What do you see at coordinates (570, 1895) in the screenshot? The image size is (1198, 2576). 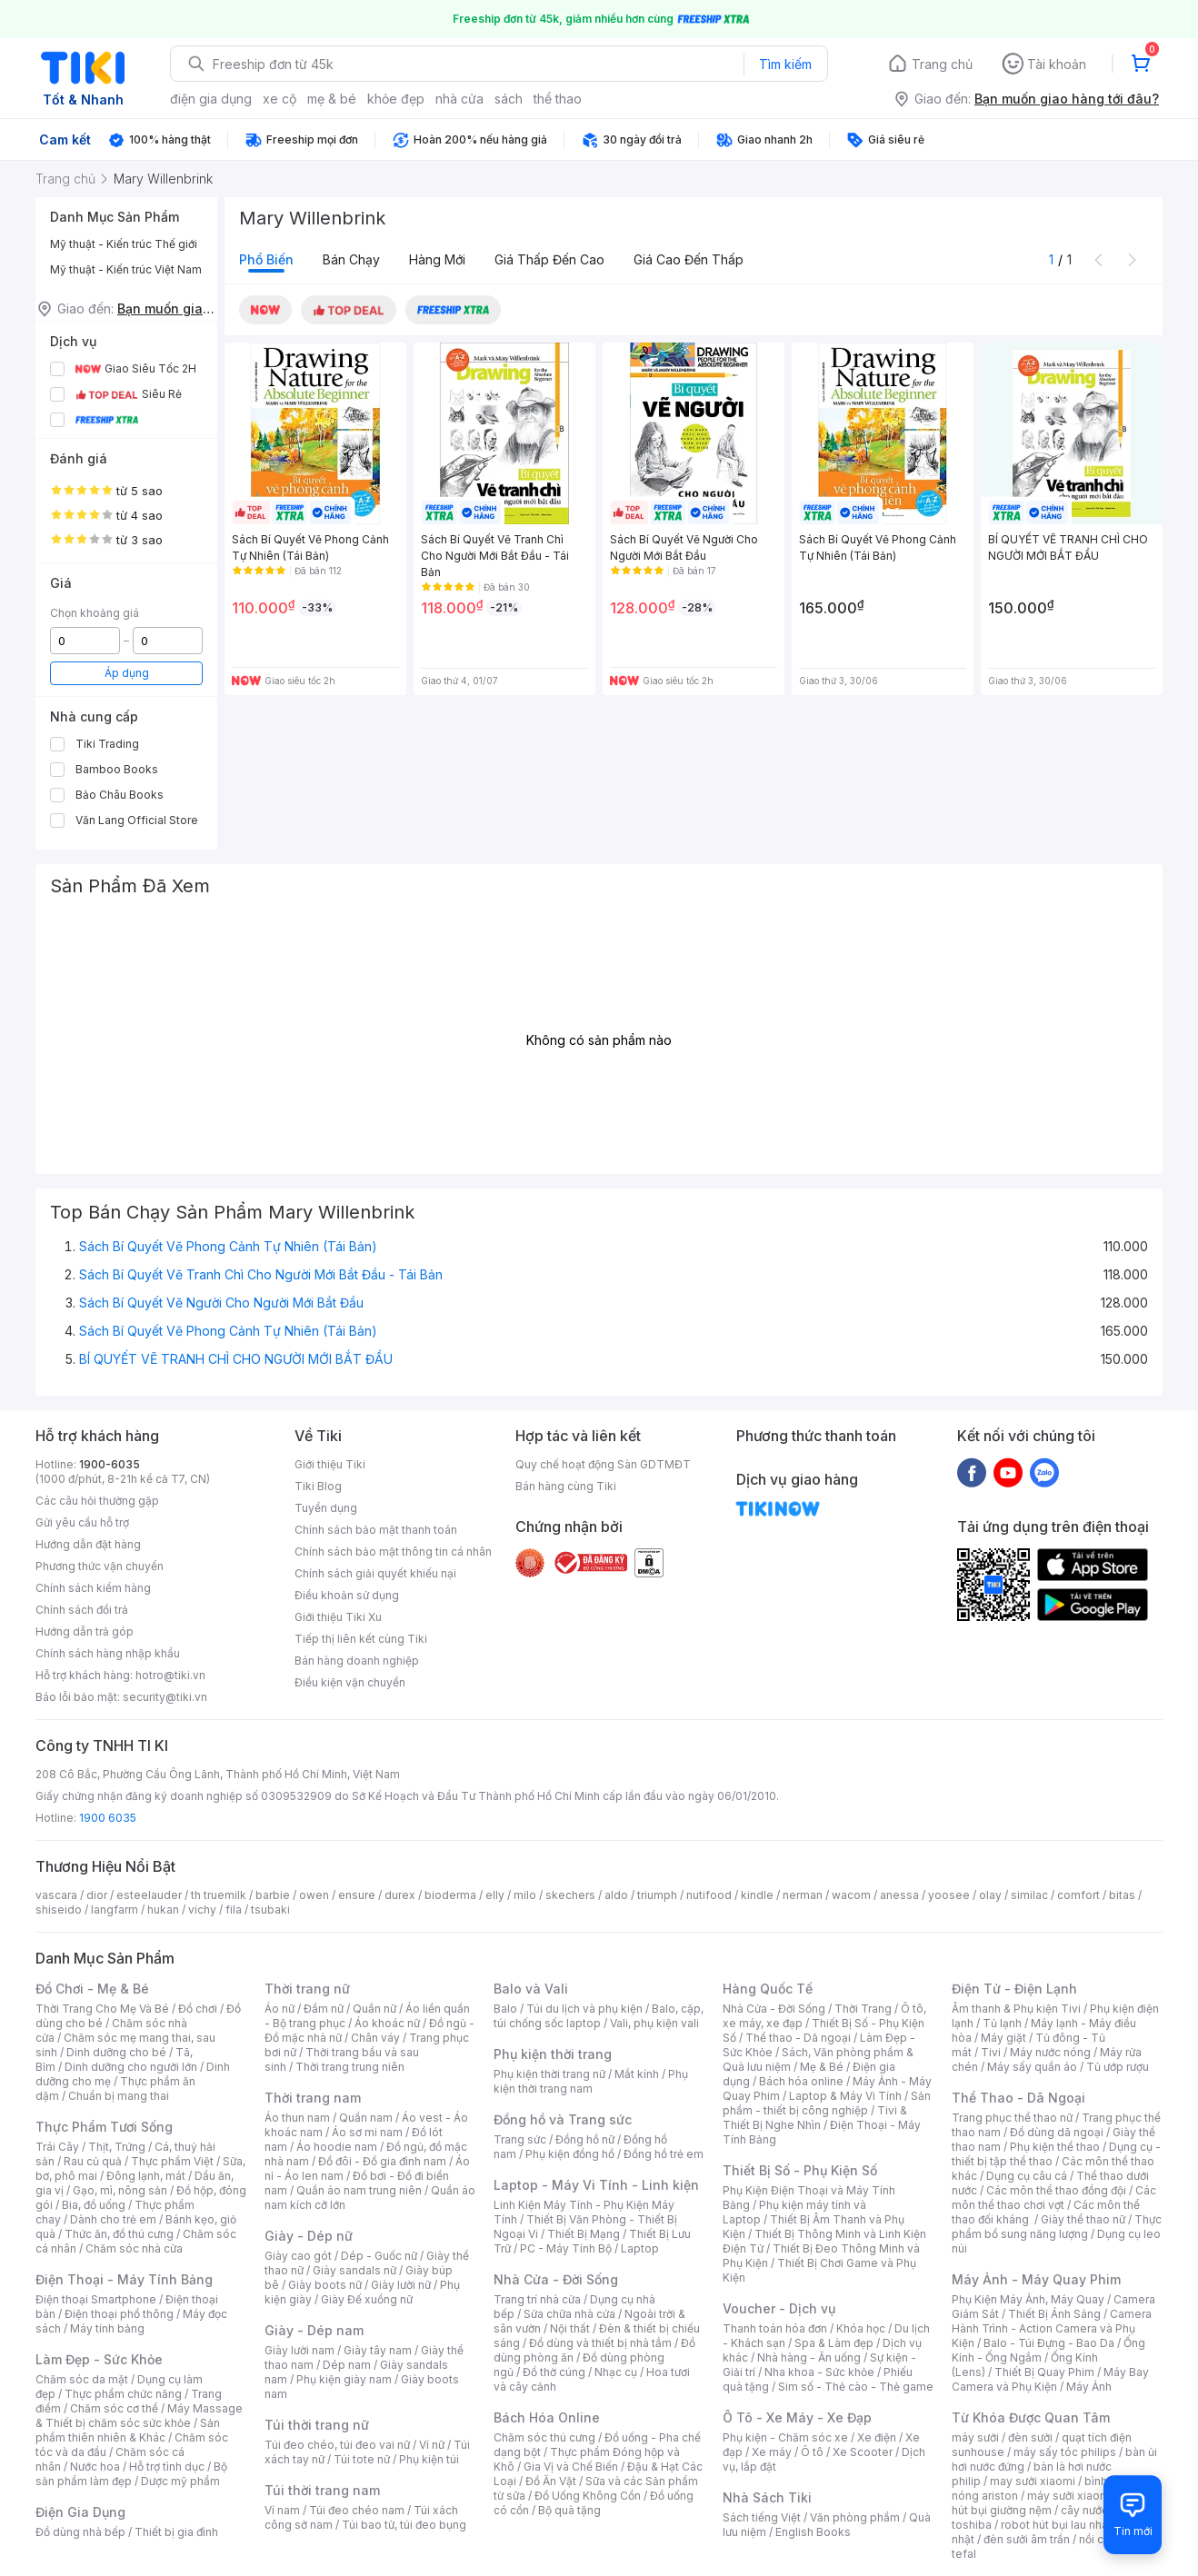 I see `skechers` at bounding box center [570, 1895].